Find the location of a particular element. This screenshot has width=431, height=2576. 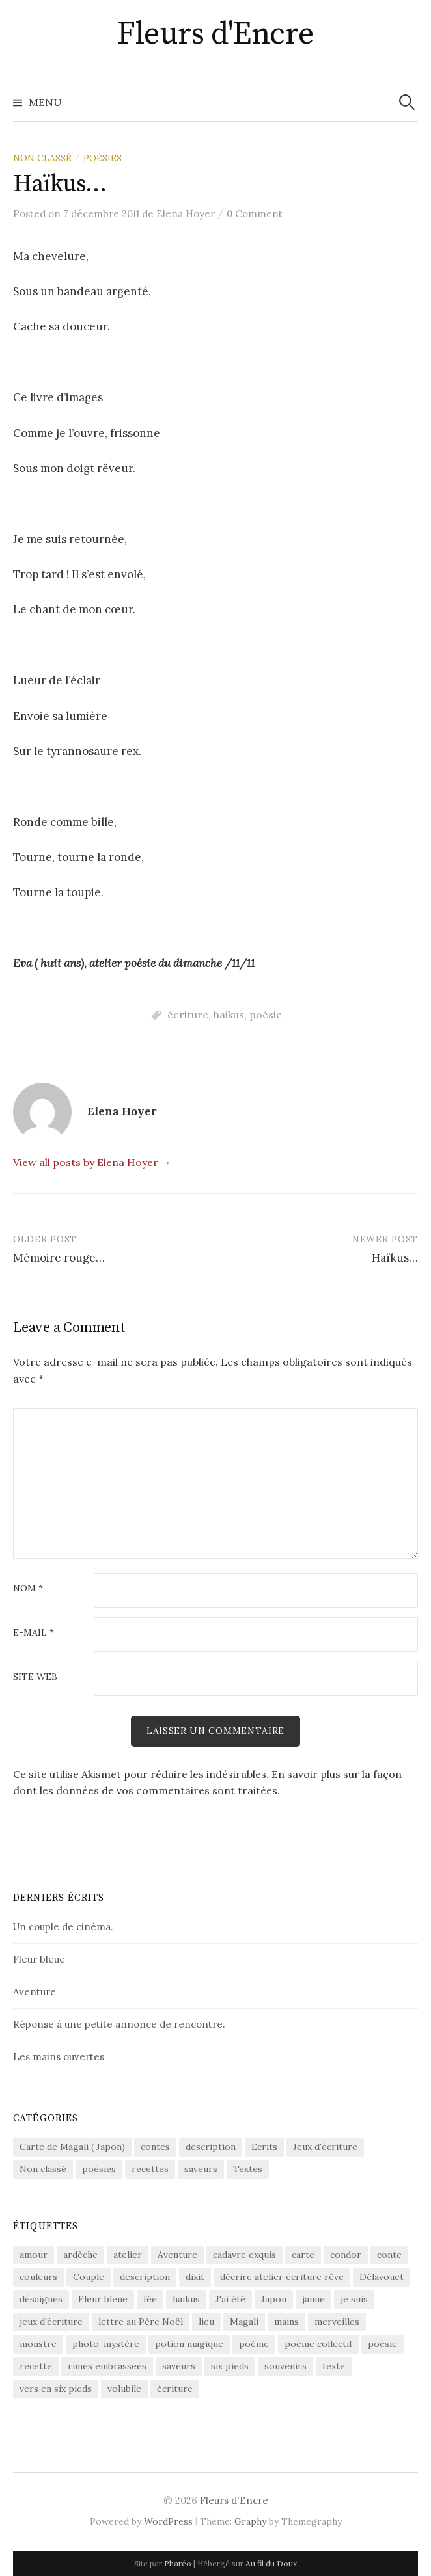

J'ai été [J'ai été (2 éléments)] is located at coordinates (230, 2299).